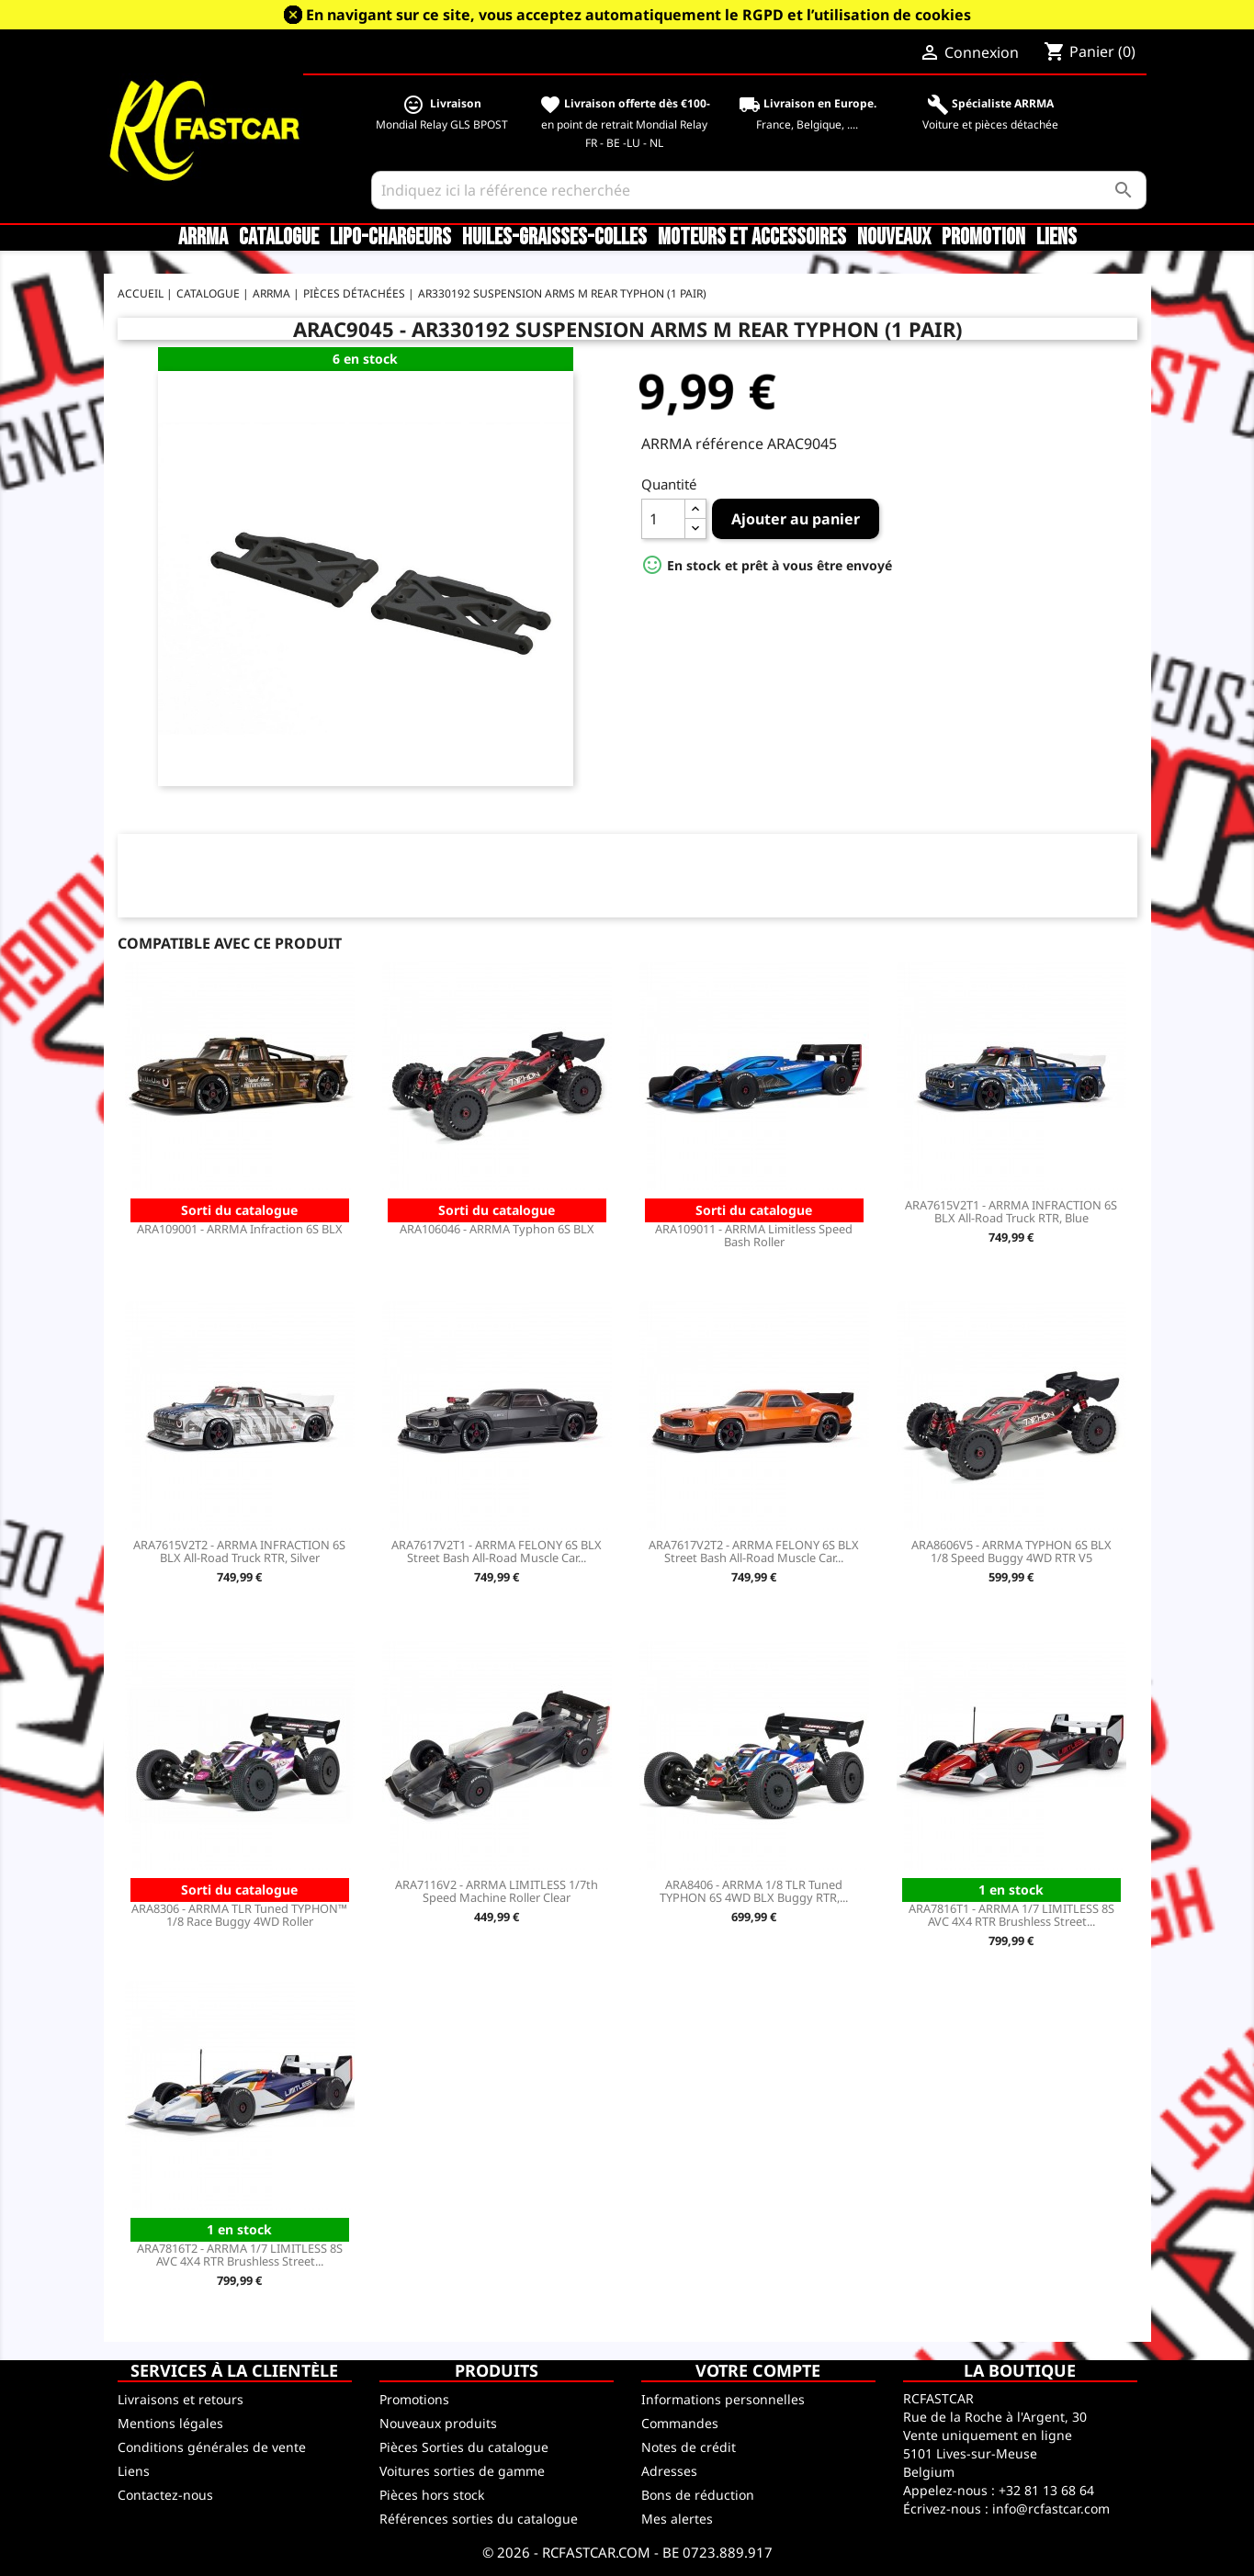  What do you see at coordinates (1051, 2508) in the screenshot?
I see `info@rcfastcar.com` at bounding box center [1051, 2508].